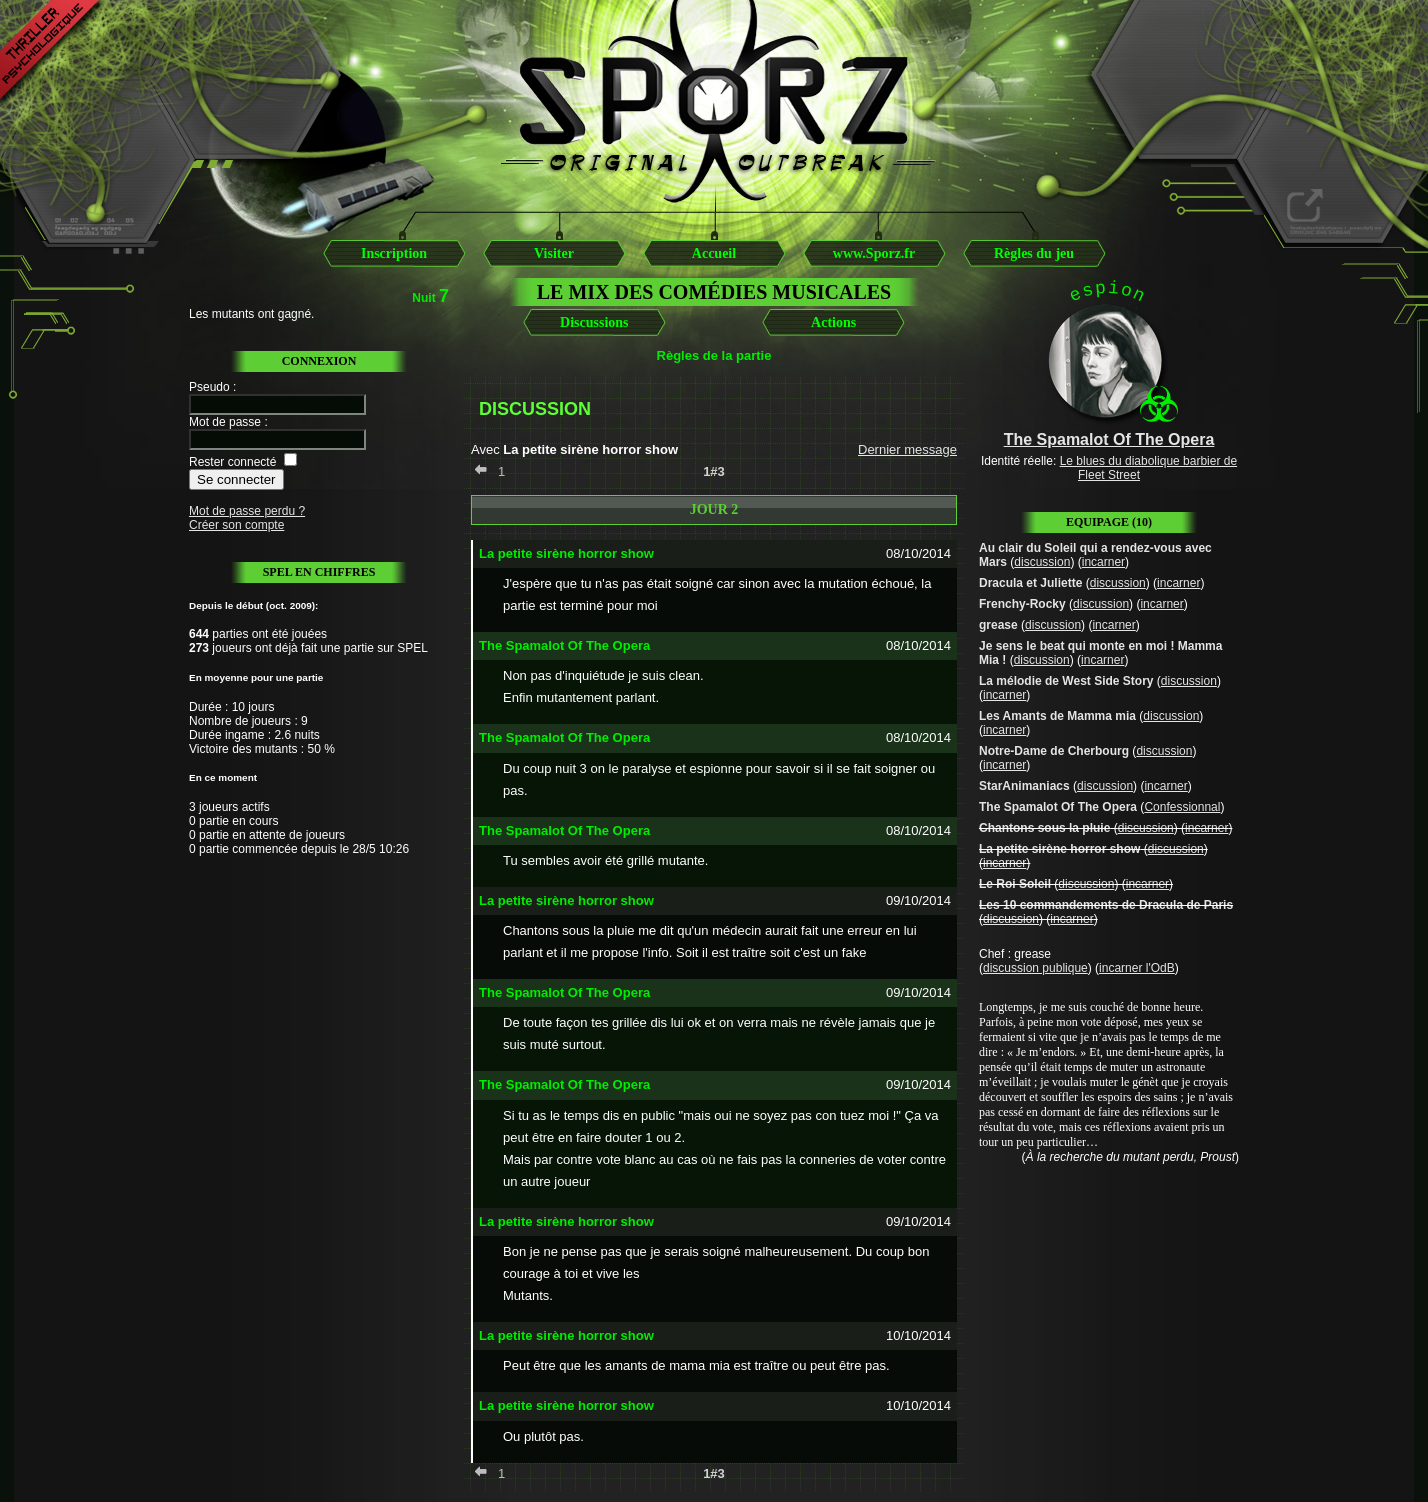 The width and height of the screenshot is (1428, 1502). I want to click on incarner l'OdB, so click(1137, 968).